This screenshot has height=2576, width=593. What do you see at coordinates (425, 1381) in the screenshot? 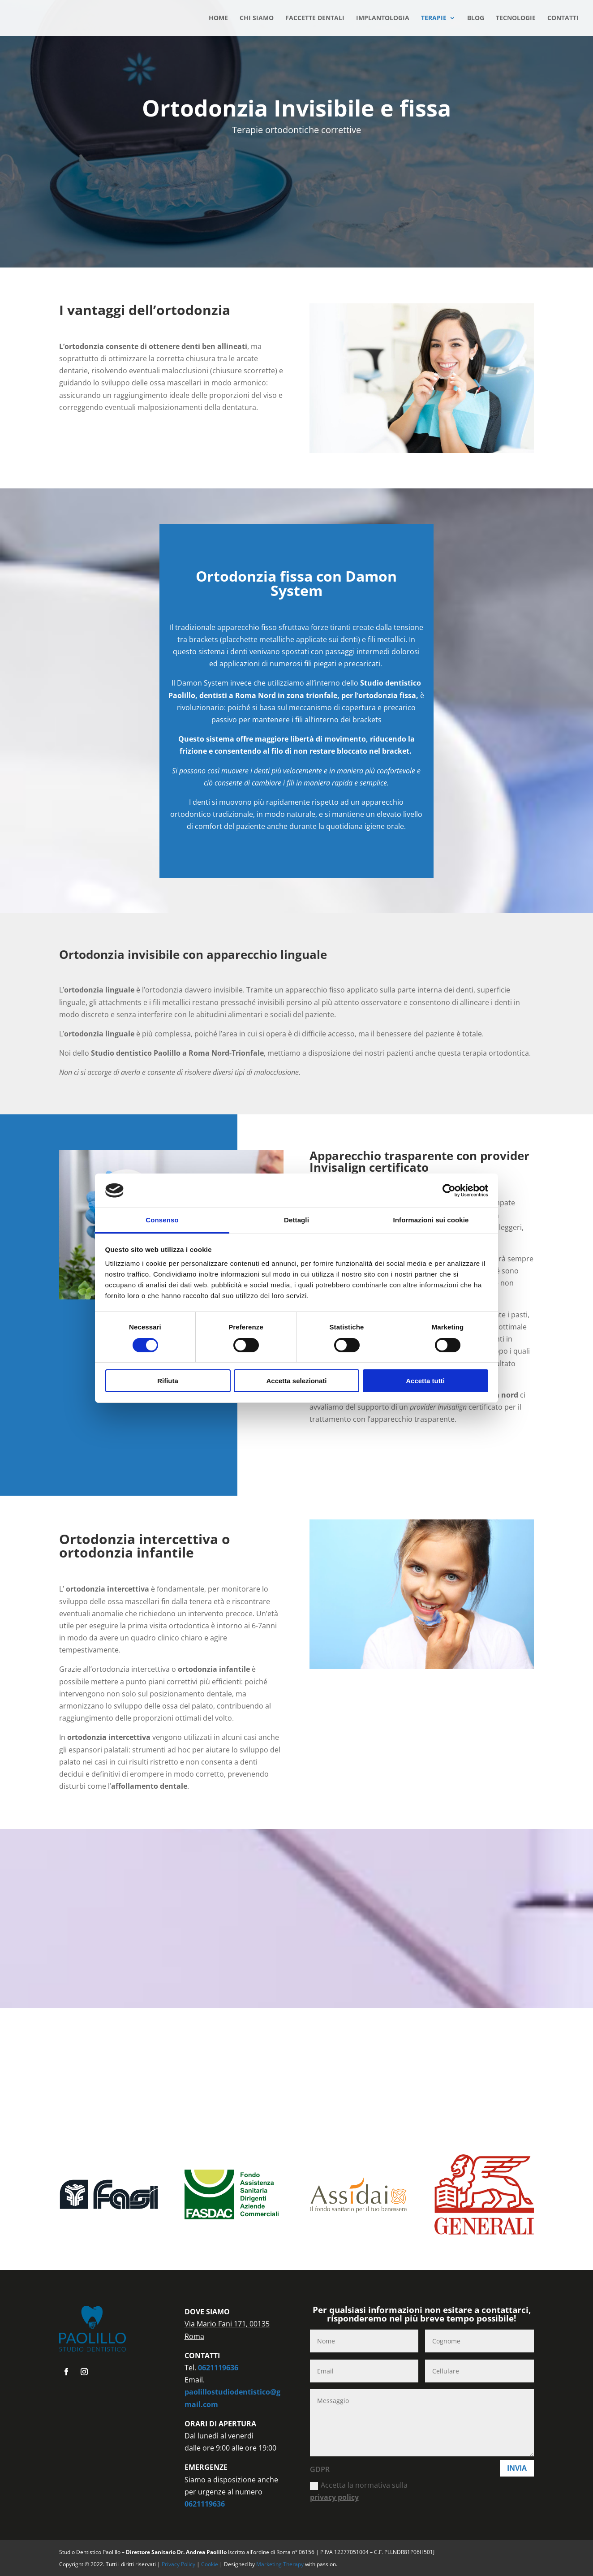
I see `Accetta tutti` at bounding box center [425, 1381].